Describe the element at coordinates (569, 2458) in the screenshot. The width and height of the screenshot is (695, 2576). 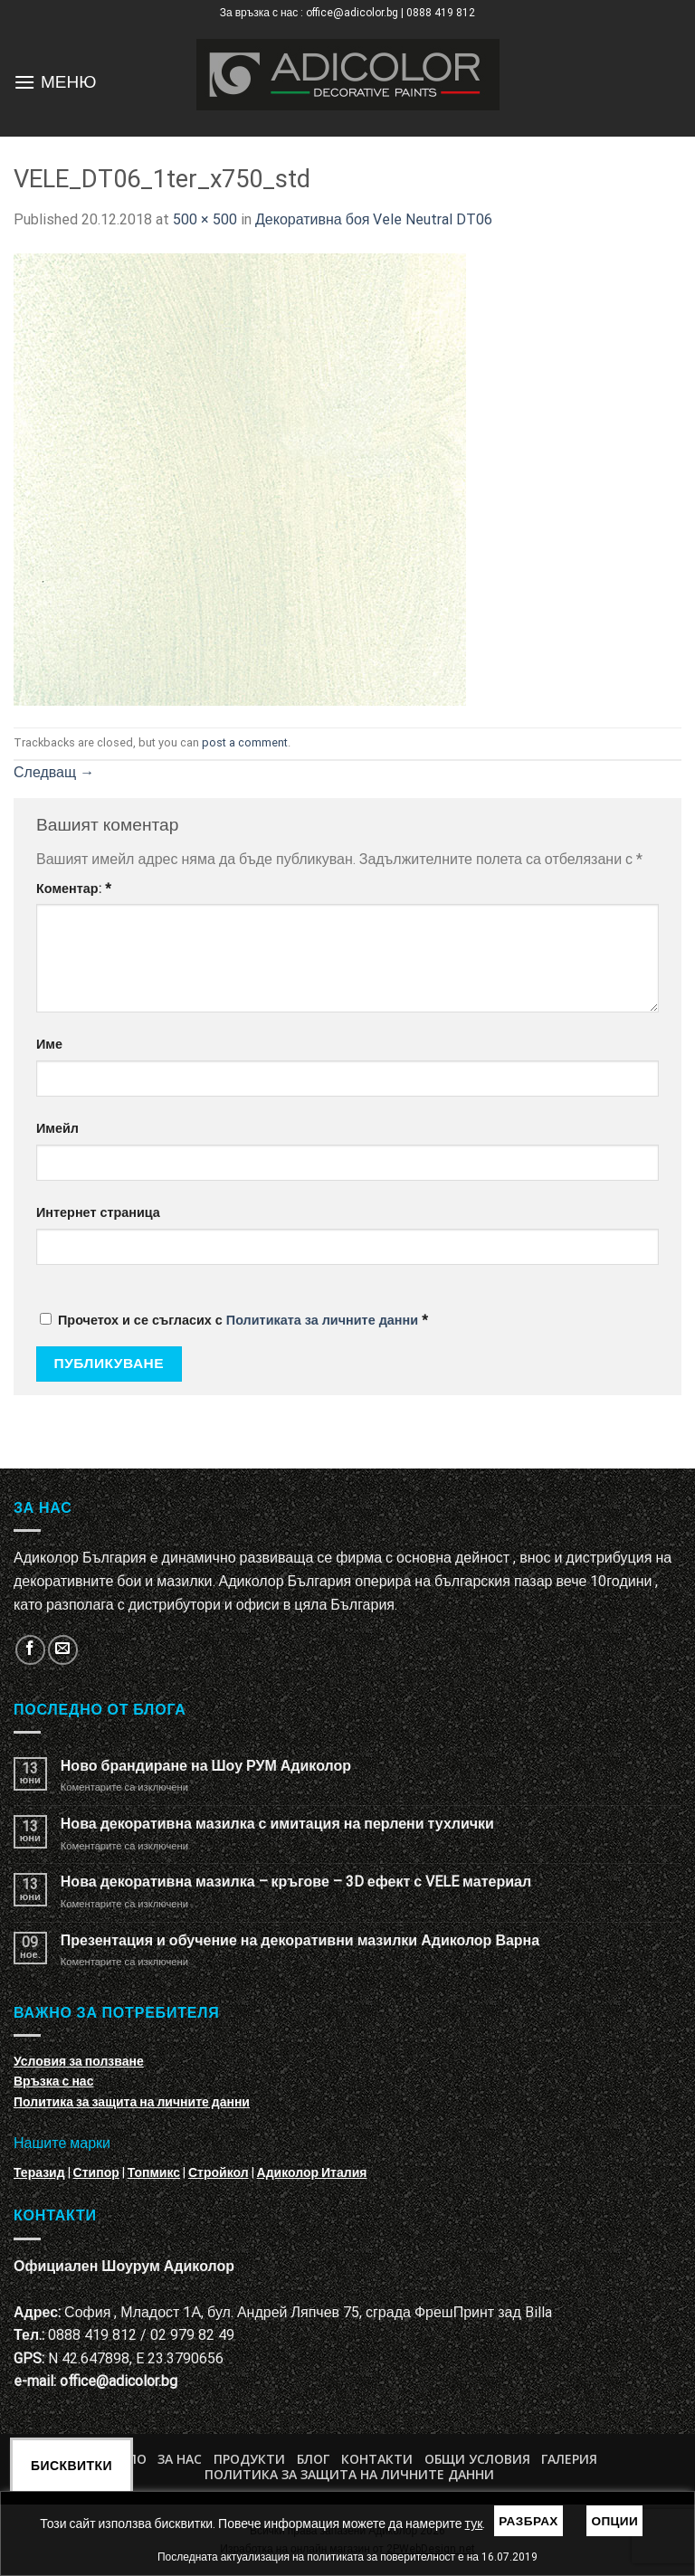
I see `Галерия` at that location.